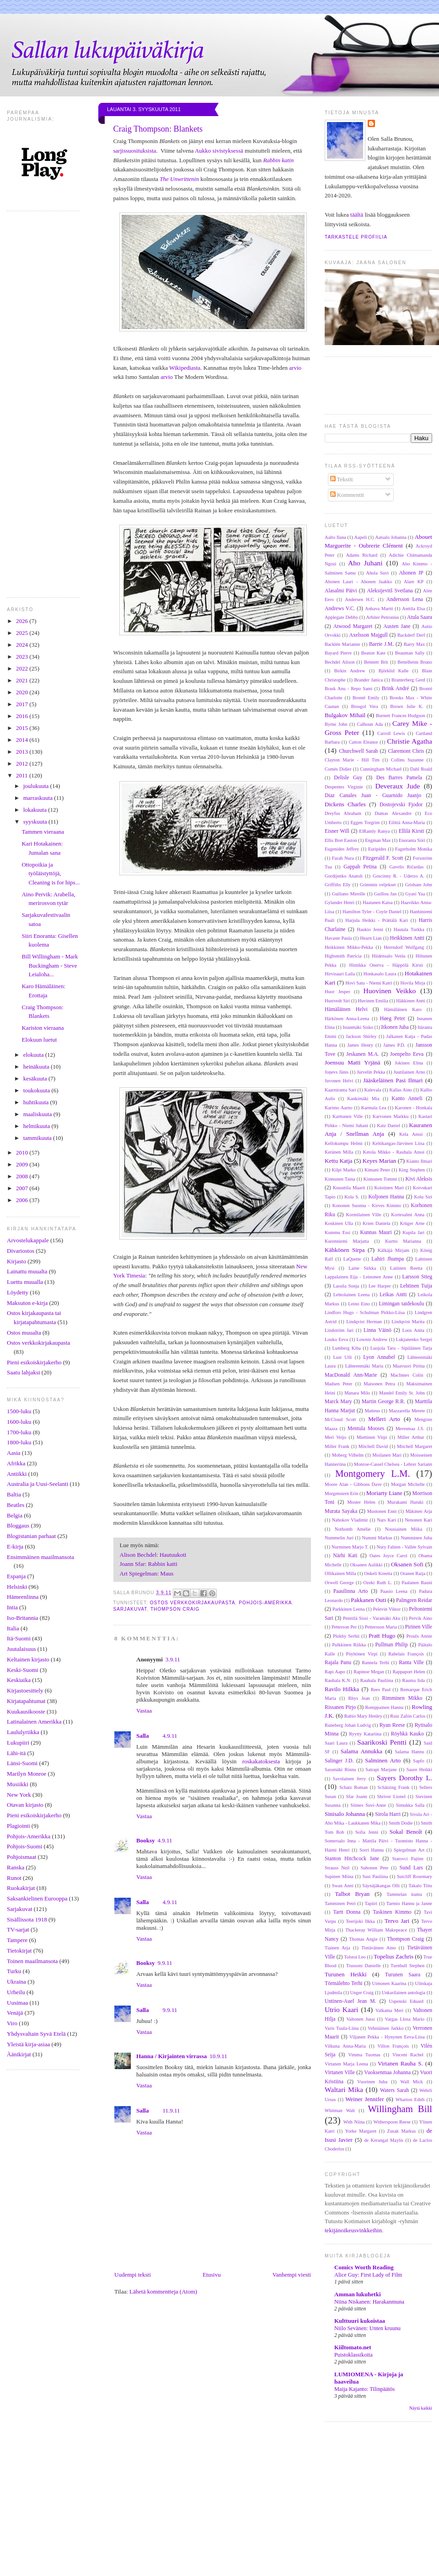  Describe the element at coordinates (344, 1626) in the screenshot. I see `Petterson Per` at that location.